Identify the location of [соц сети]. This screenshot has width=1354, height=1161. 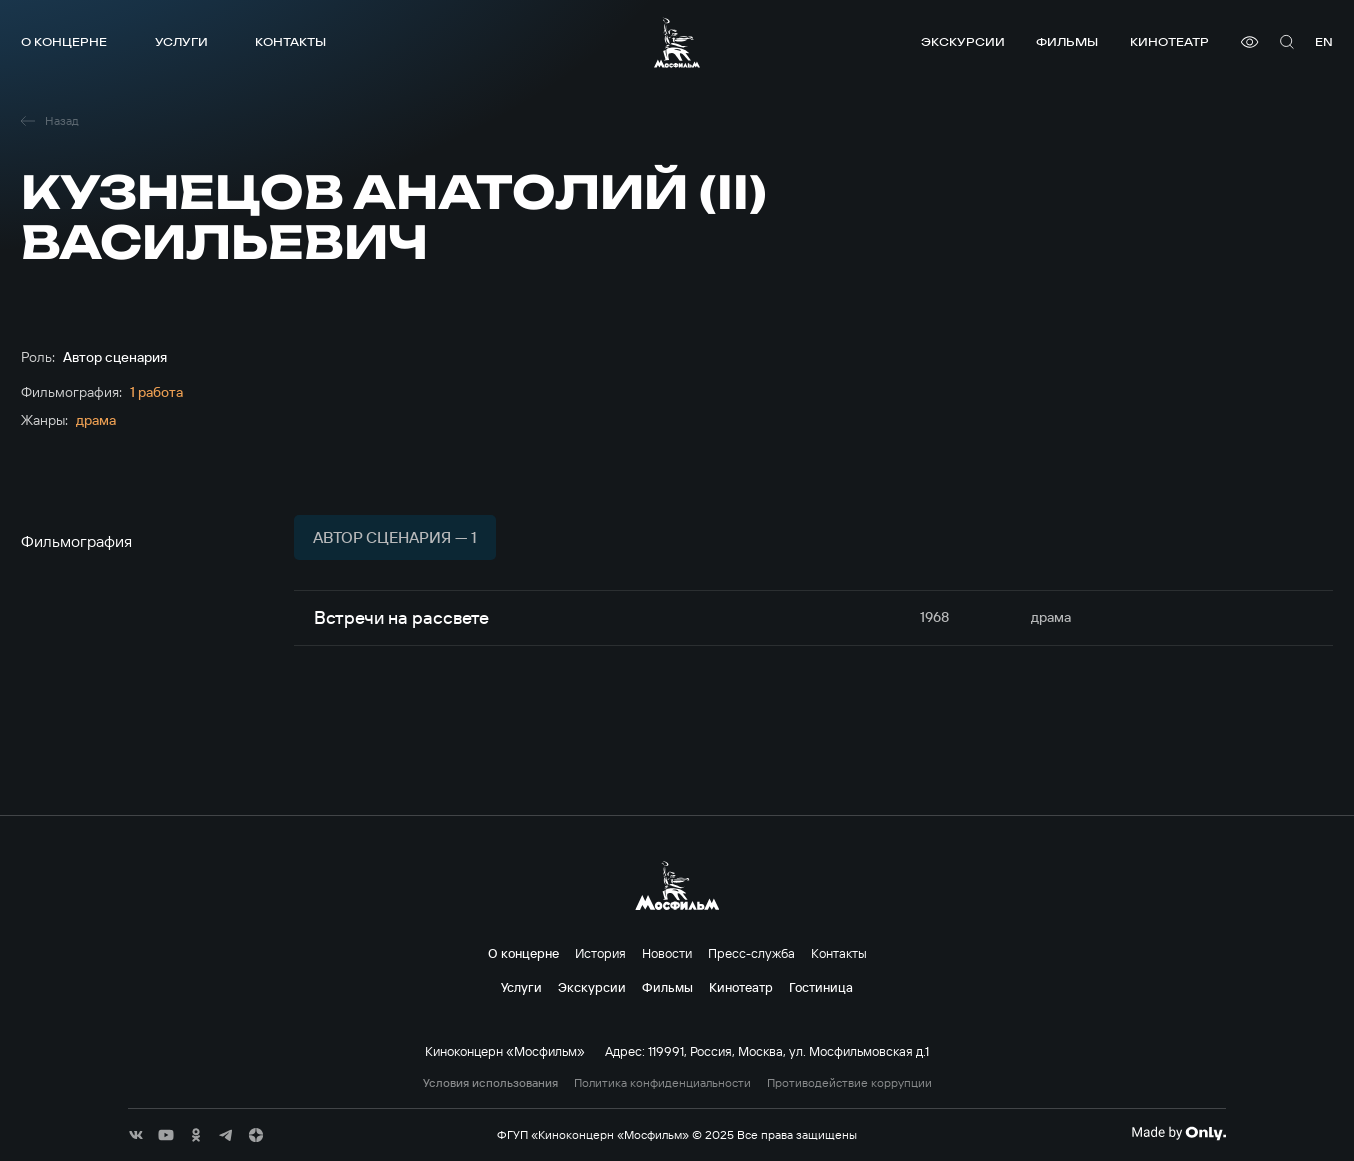
(136, 1135).